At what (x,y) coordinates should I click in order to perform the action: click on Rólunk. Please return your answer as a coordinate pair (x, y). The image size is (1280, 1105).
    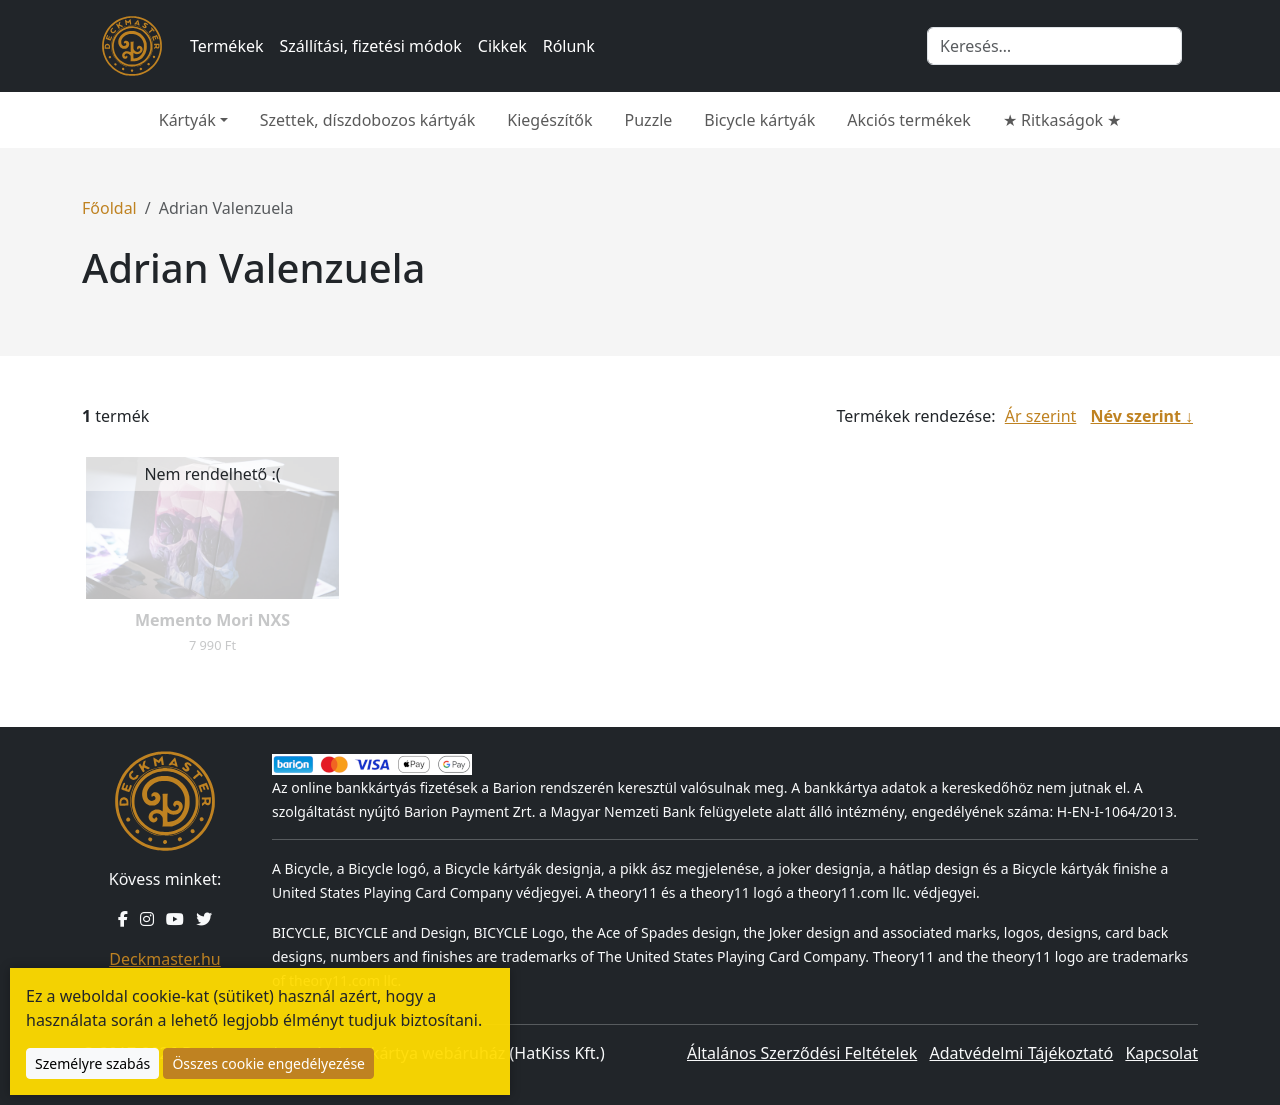
    Looking at the image, I should click on (569, 46).